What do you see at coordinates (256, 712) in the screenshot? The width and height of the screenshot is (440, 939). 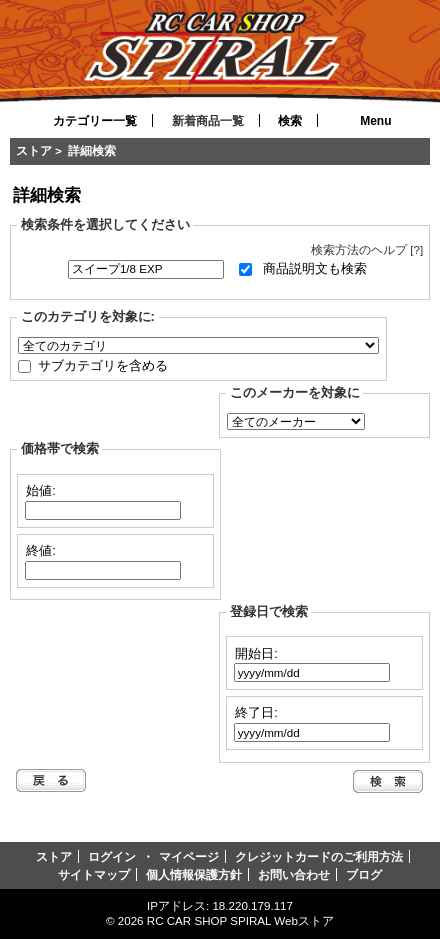 I see `終了日:` at bounding box center [256, 712].